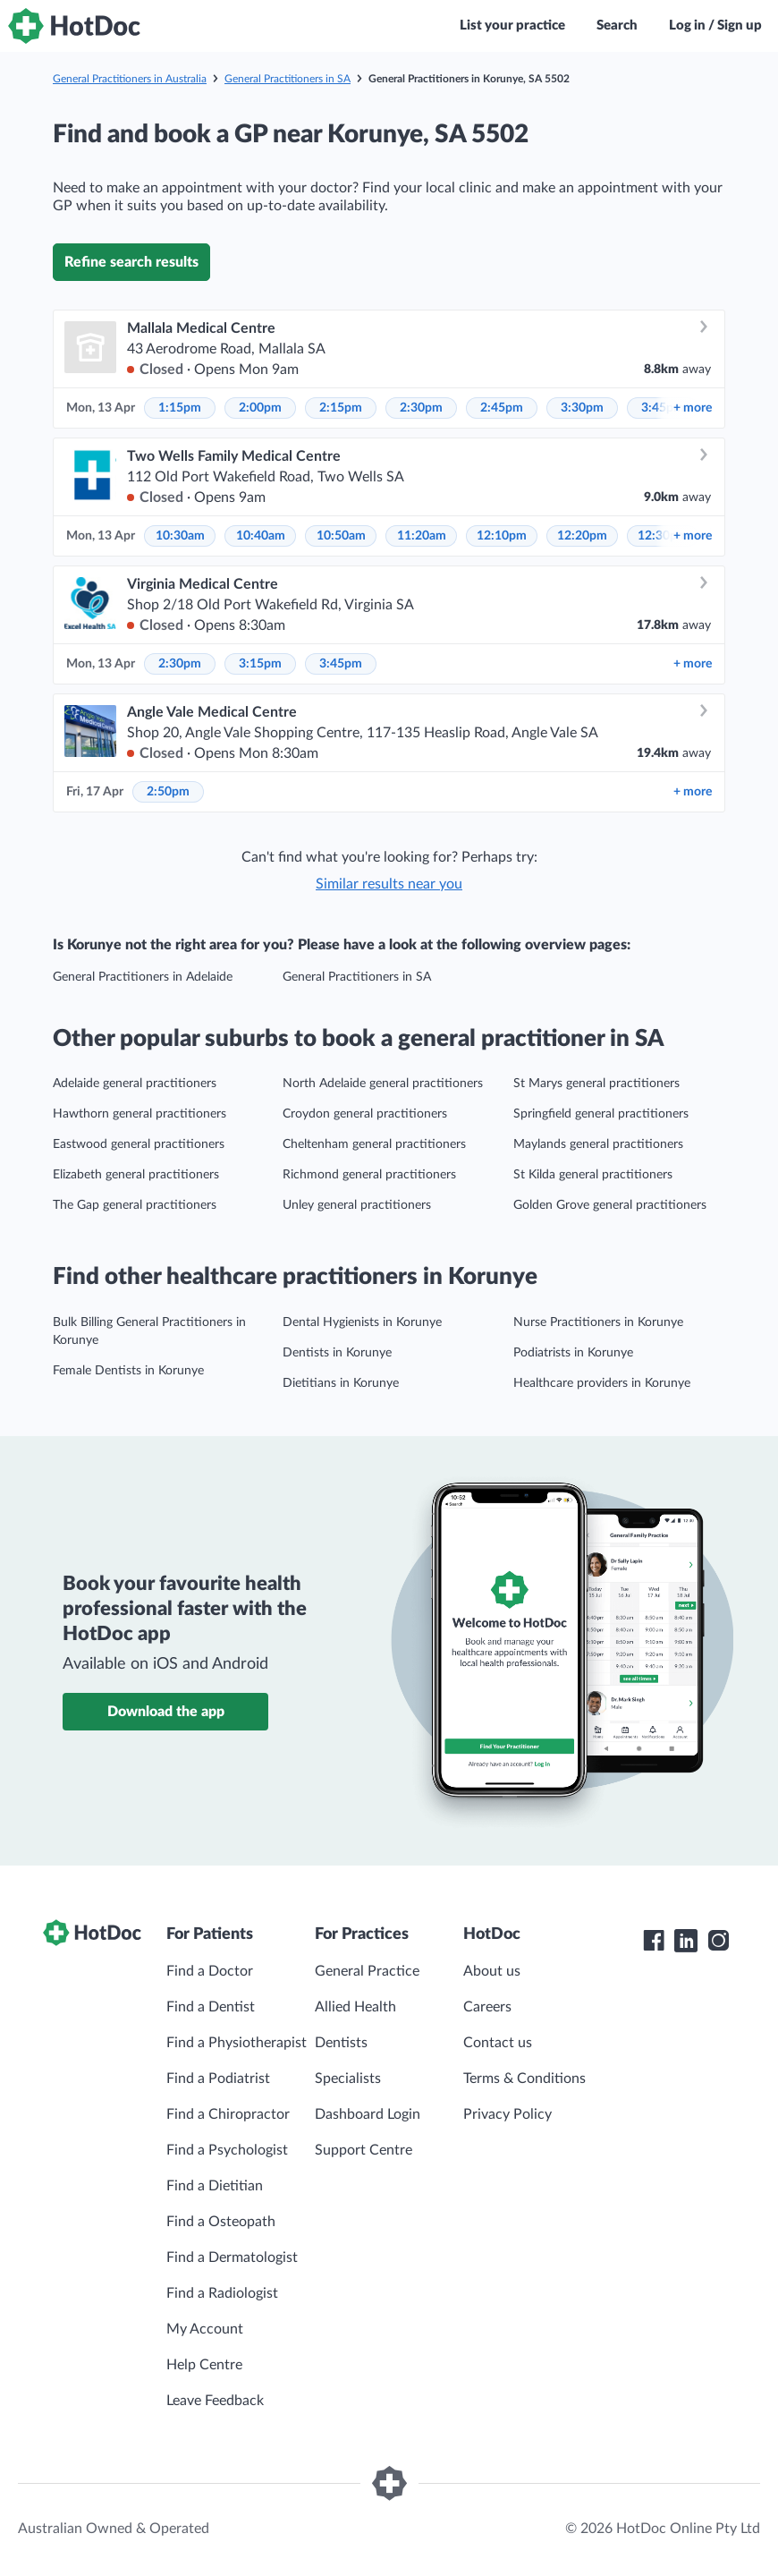 The width and height of the screenshot is (778, 2576). What do you see at coordinates (507, 2114) in the screenshot?
I see `Privacy Policy` at bounding box center [507, 2114].